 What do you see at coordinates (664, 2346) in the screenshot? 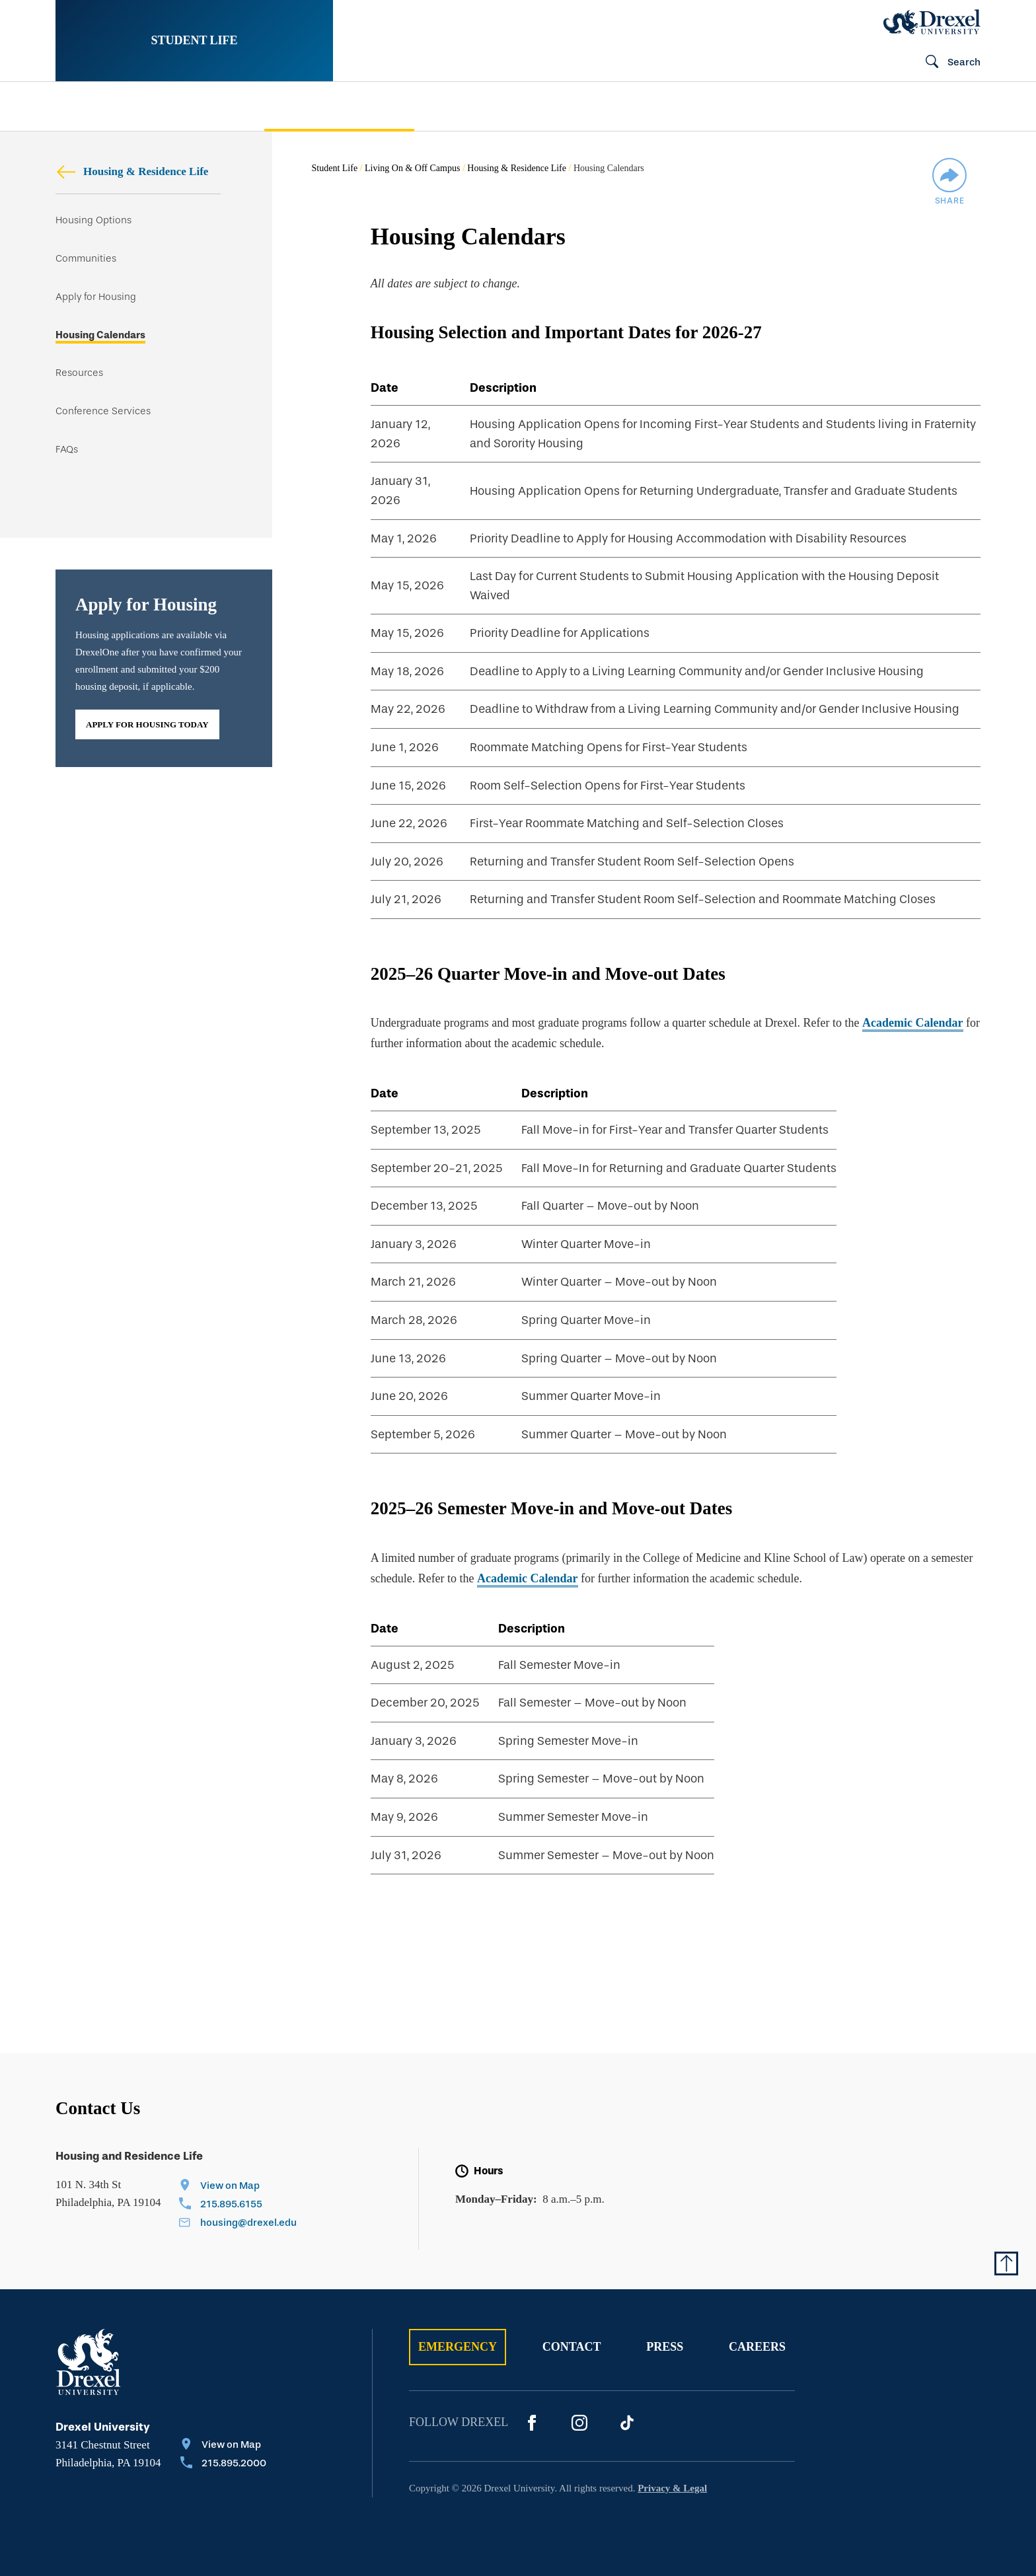
I see `Press` at bounding box center [664, 2346].